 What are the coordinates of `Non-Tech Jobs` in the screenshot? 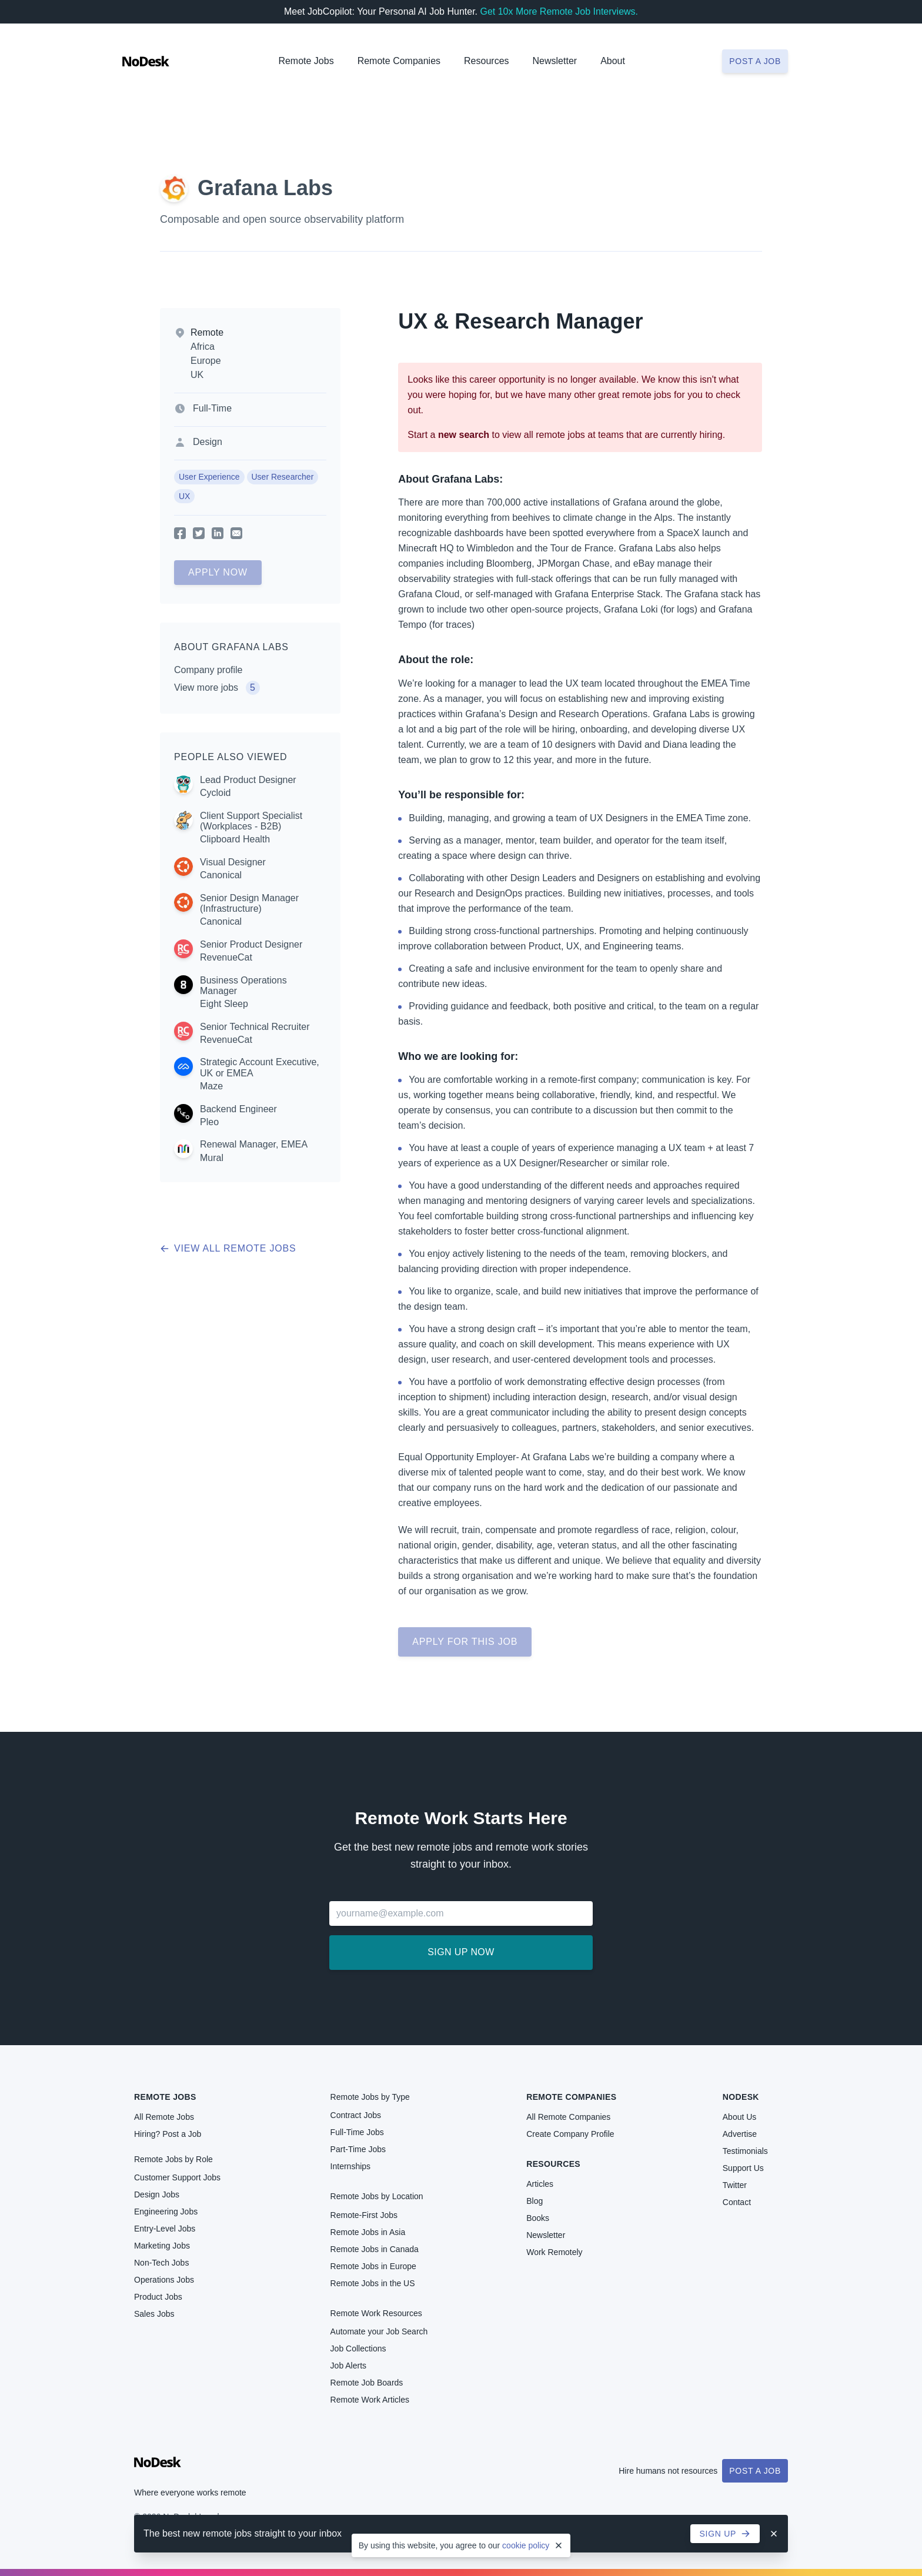 It's located at (161, 2262).